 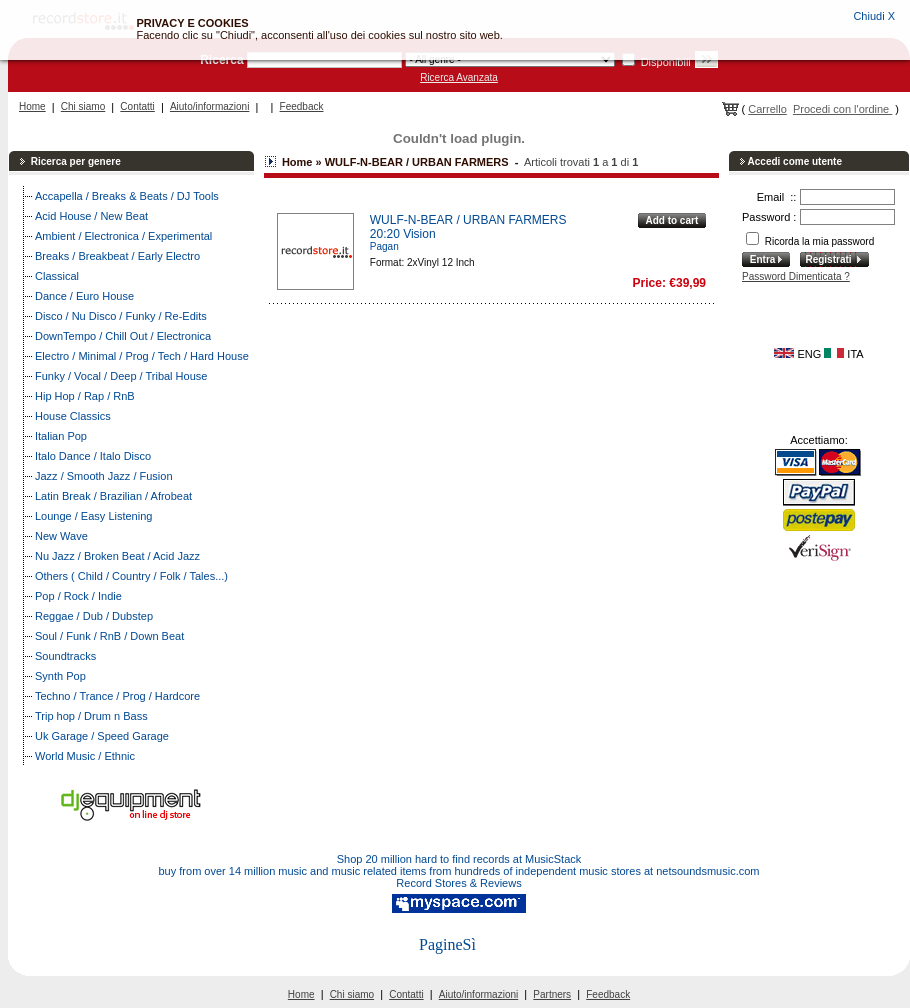 What do you see at coordinates (131, 576) in the screenshot?
I see `Others ( Child / Country / Folk / Tales...)` at bounding box center [131, 576].